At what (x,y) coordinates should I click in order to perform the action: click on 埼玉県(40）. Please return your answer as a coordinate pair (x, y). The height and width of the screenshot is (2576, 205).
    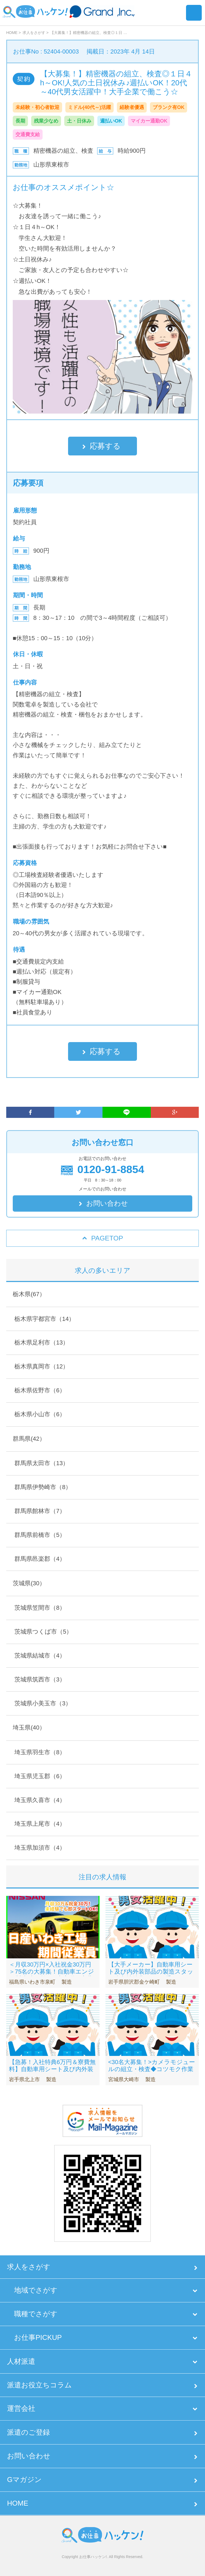
    Looking at the image, I should click on (29, 1727).